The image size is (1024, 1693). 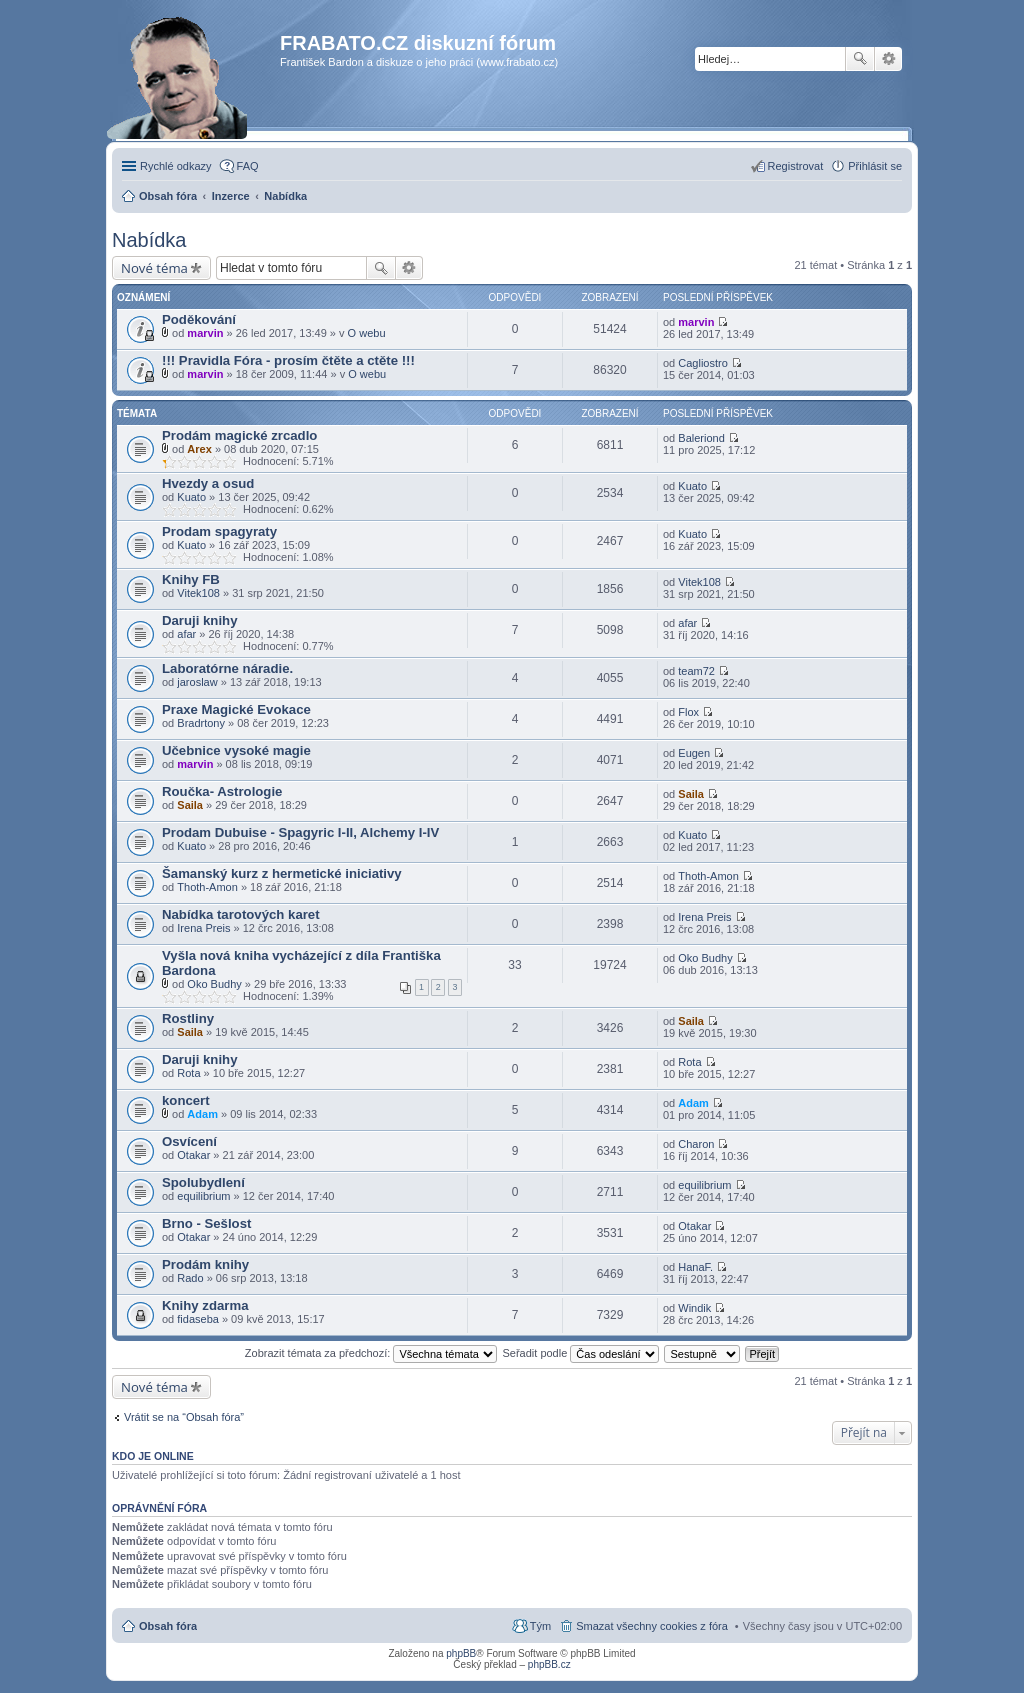 I want to click on fidaseba, so click(x=198, y=1319).